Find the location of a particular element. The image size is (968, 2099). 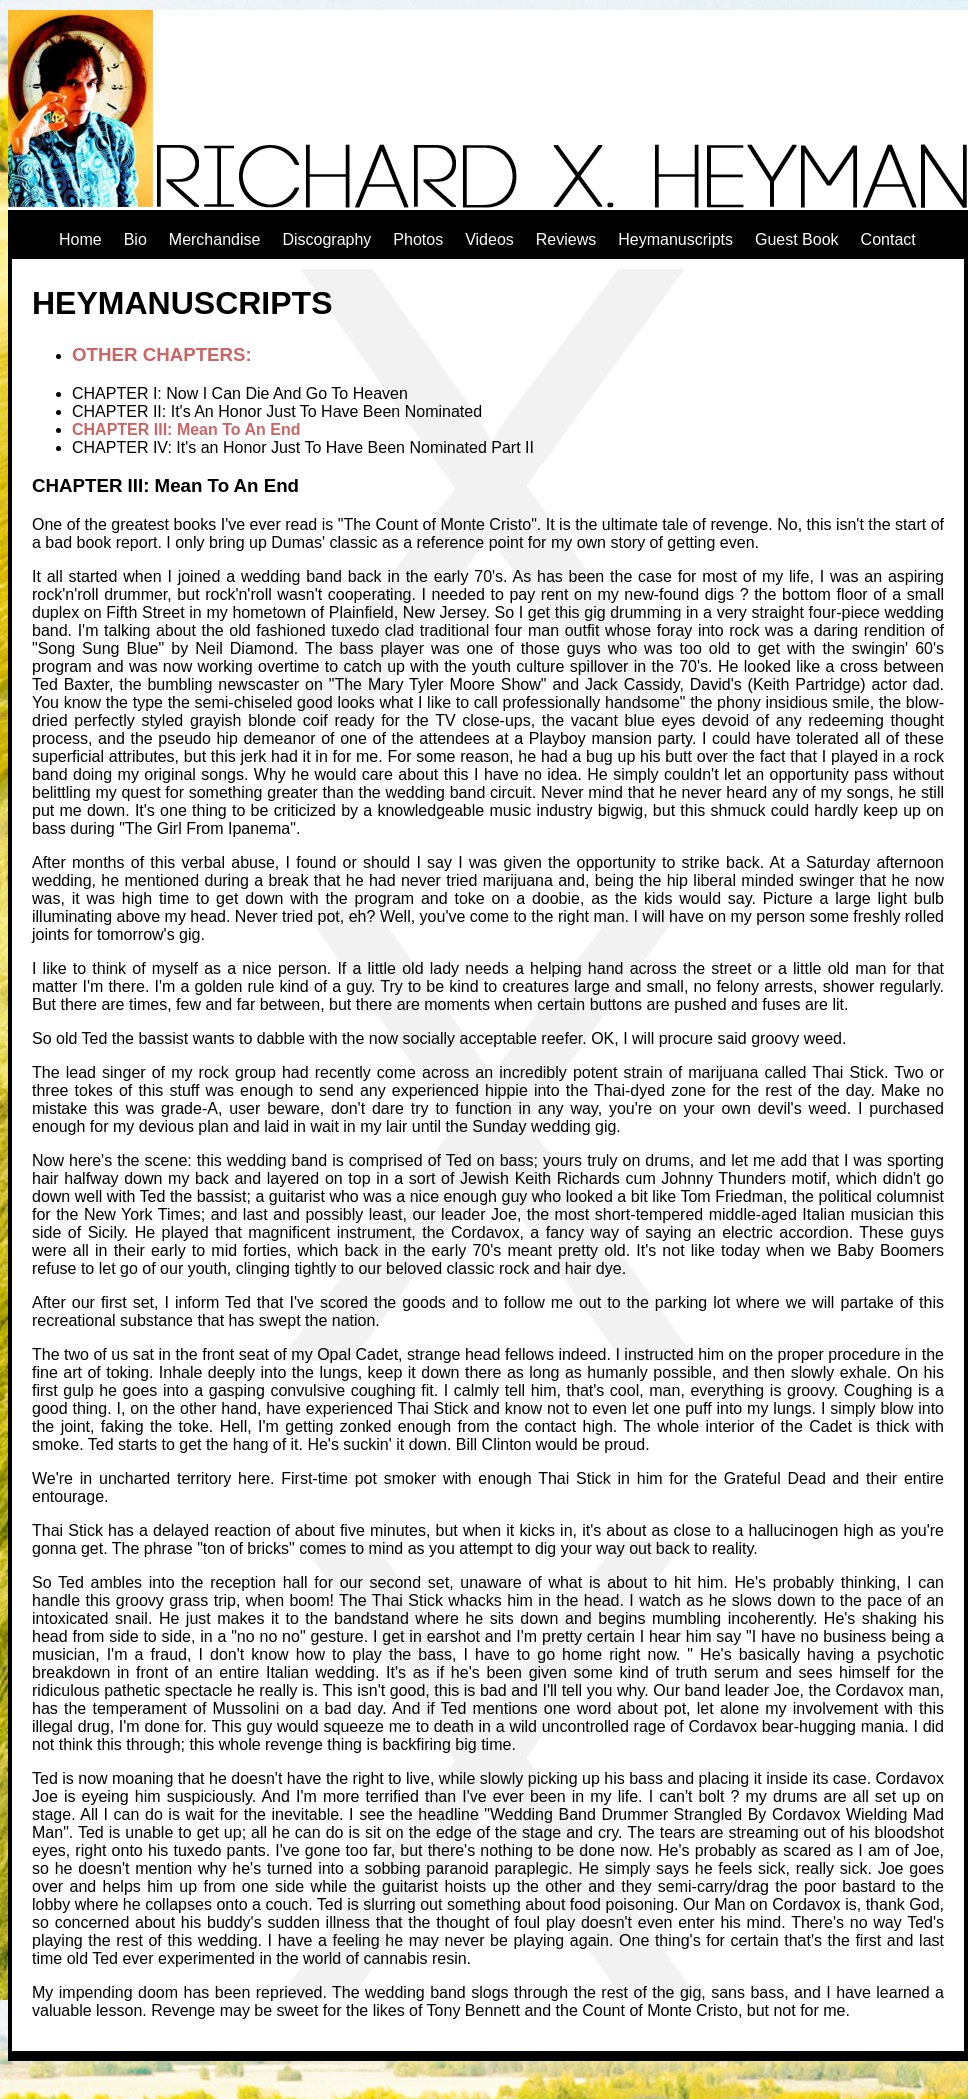

CHAPTER I: Now I Can Die And Go To Heaven is located at coordinates (240, 393).